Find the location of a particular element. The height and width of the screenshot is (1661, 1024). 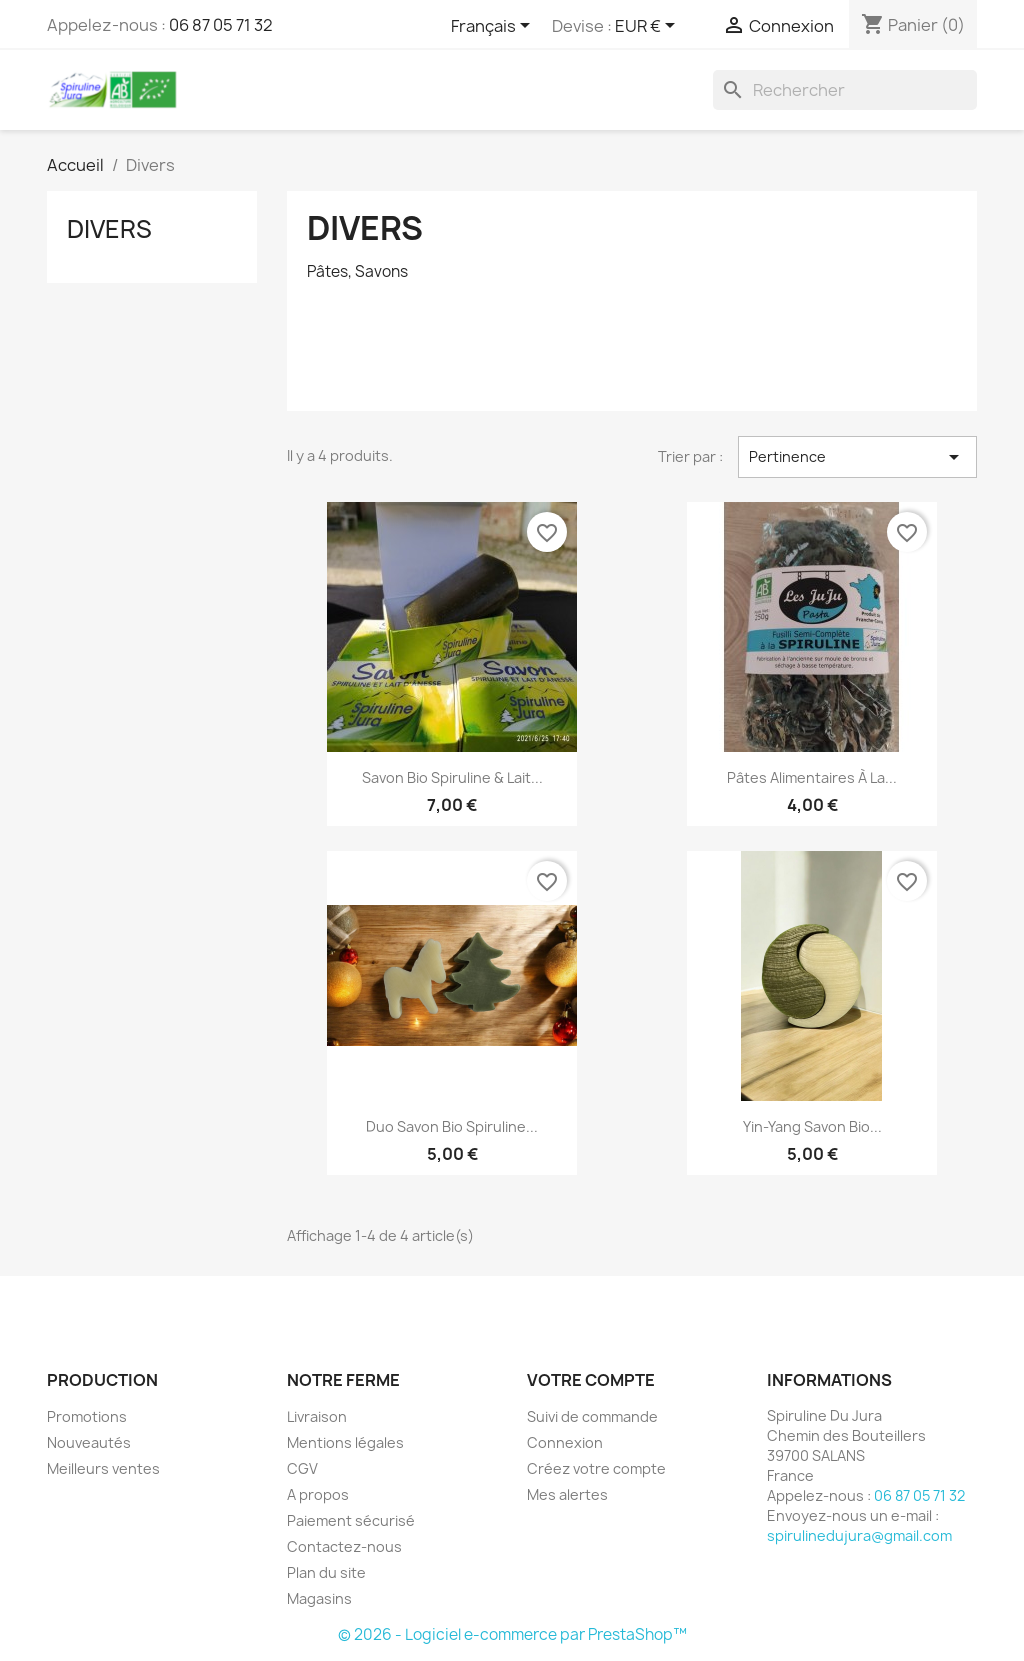

Contactez-nous is located at coordinates (344, 1546).